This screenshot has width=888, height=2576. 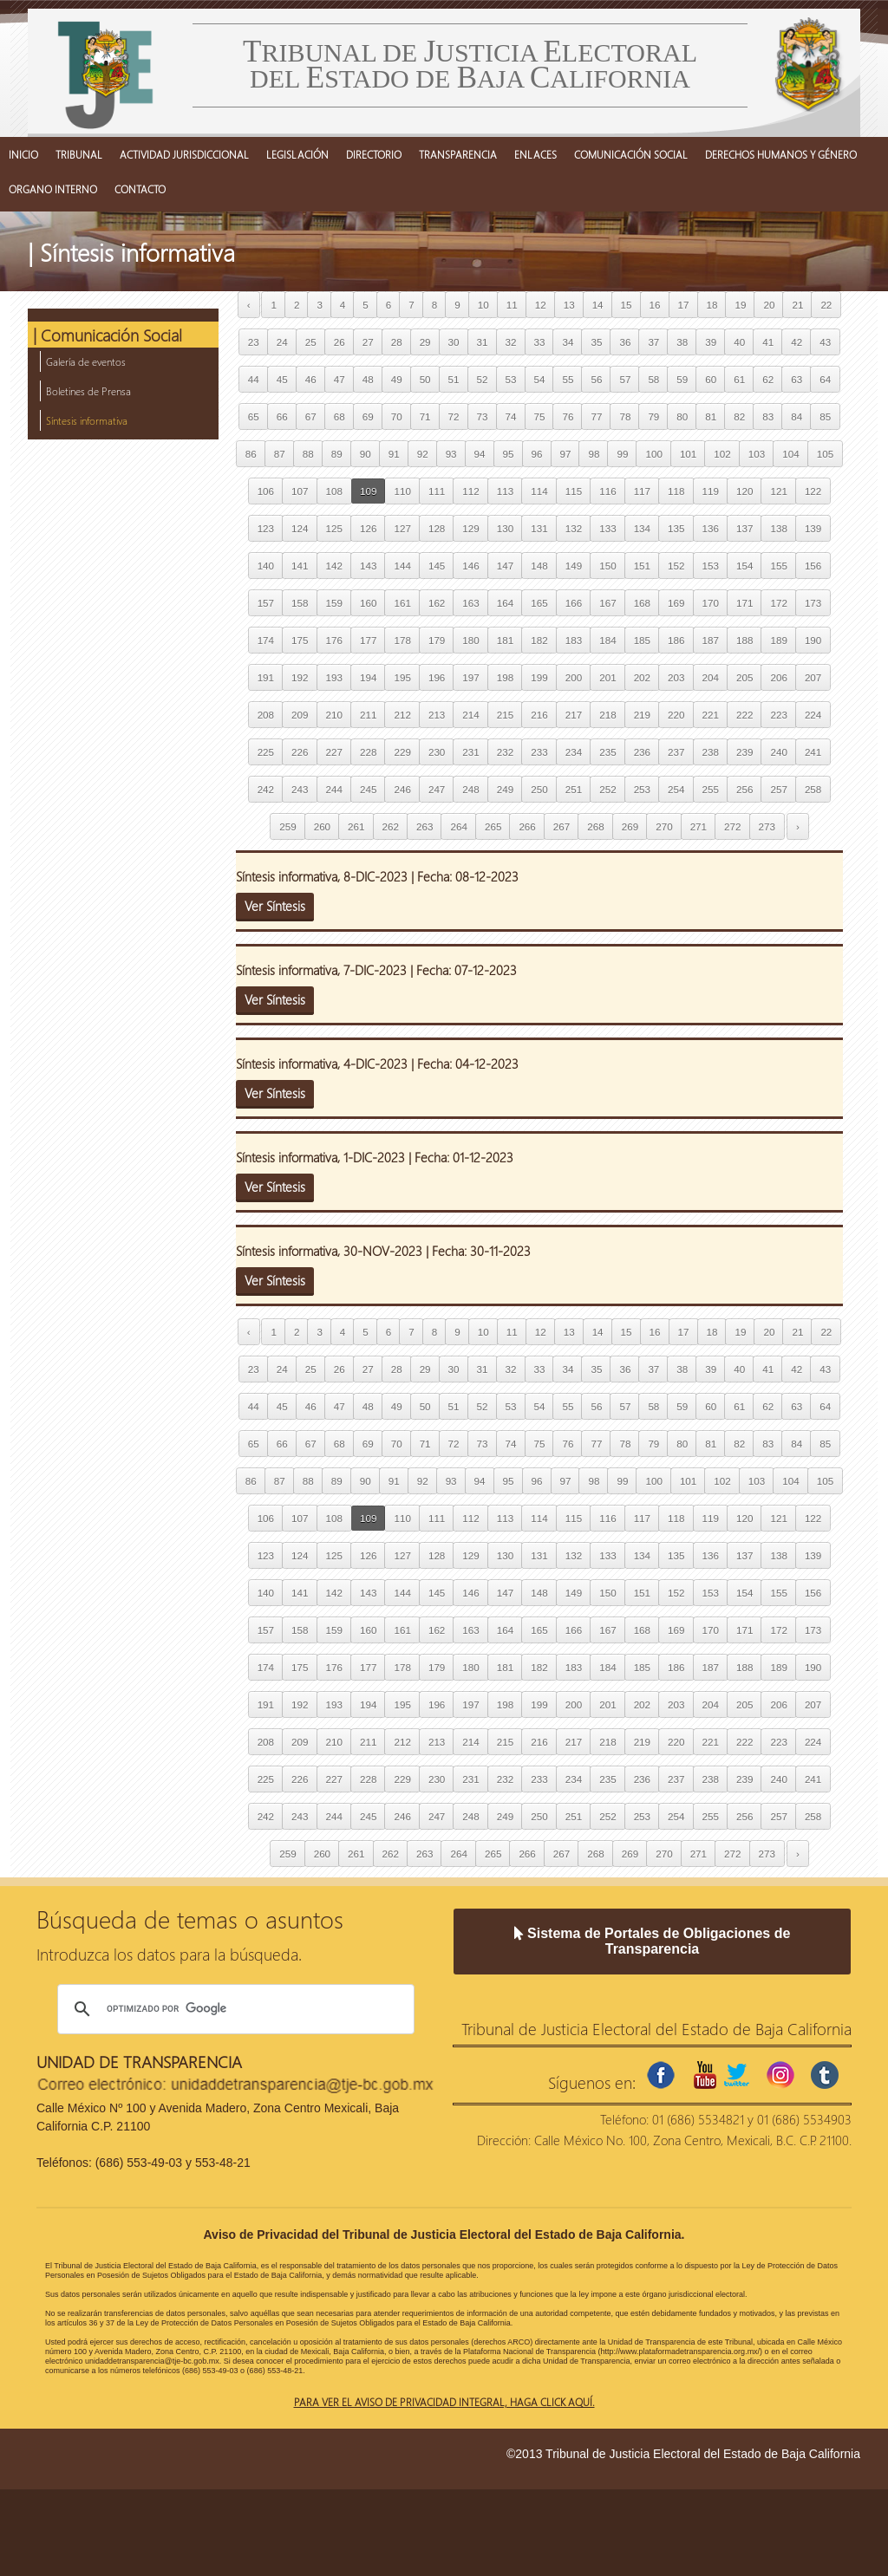 What do you see at coordinates (778, 677) in the screenshot?
I see `206` at bounding box center [778, 677].